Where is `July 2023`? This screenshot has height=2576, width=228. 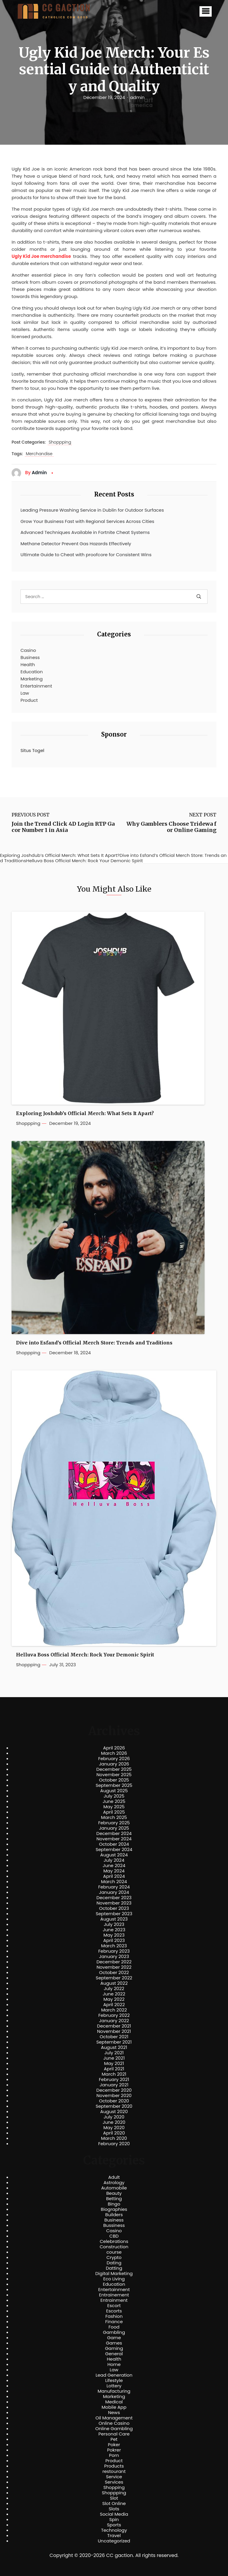 July 2023 is located at coordinates (114, 1924).